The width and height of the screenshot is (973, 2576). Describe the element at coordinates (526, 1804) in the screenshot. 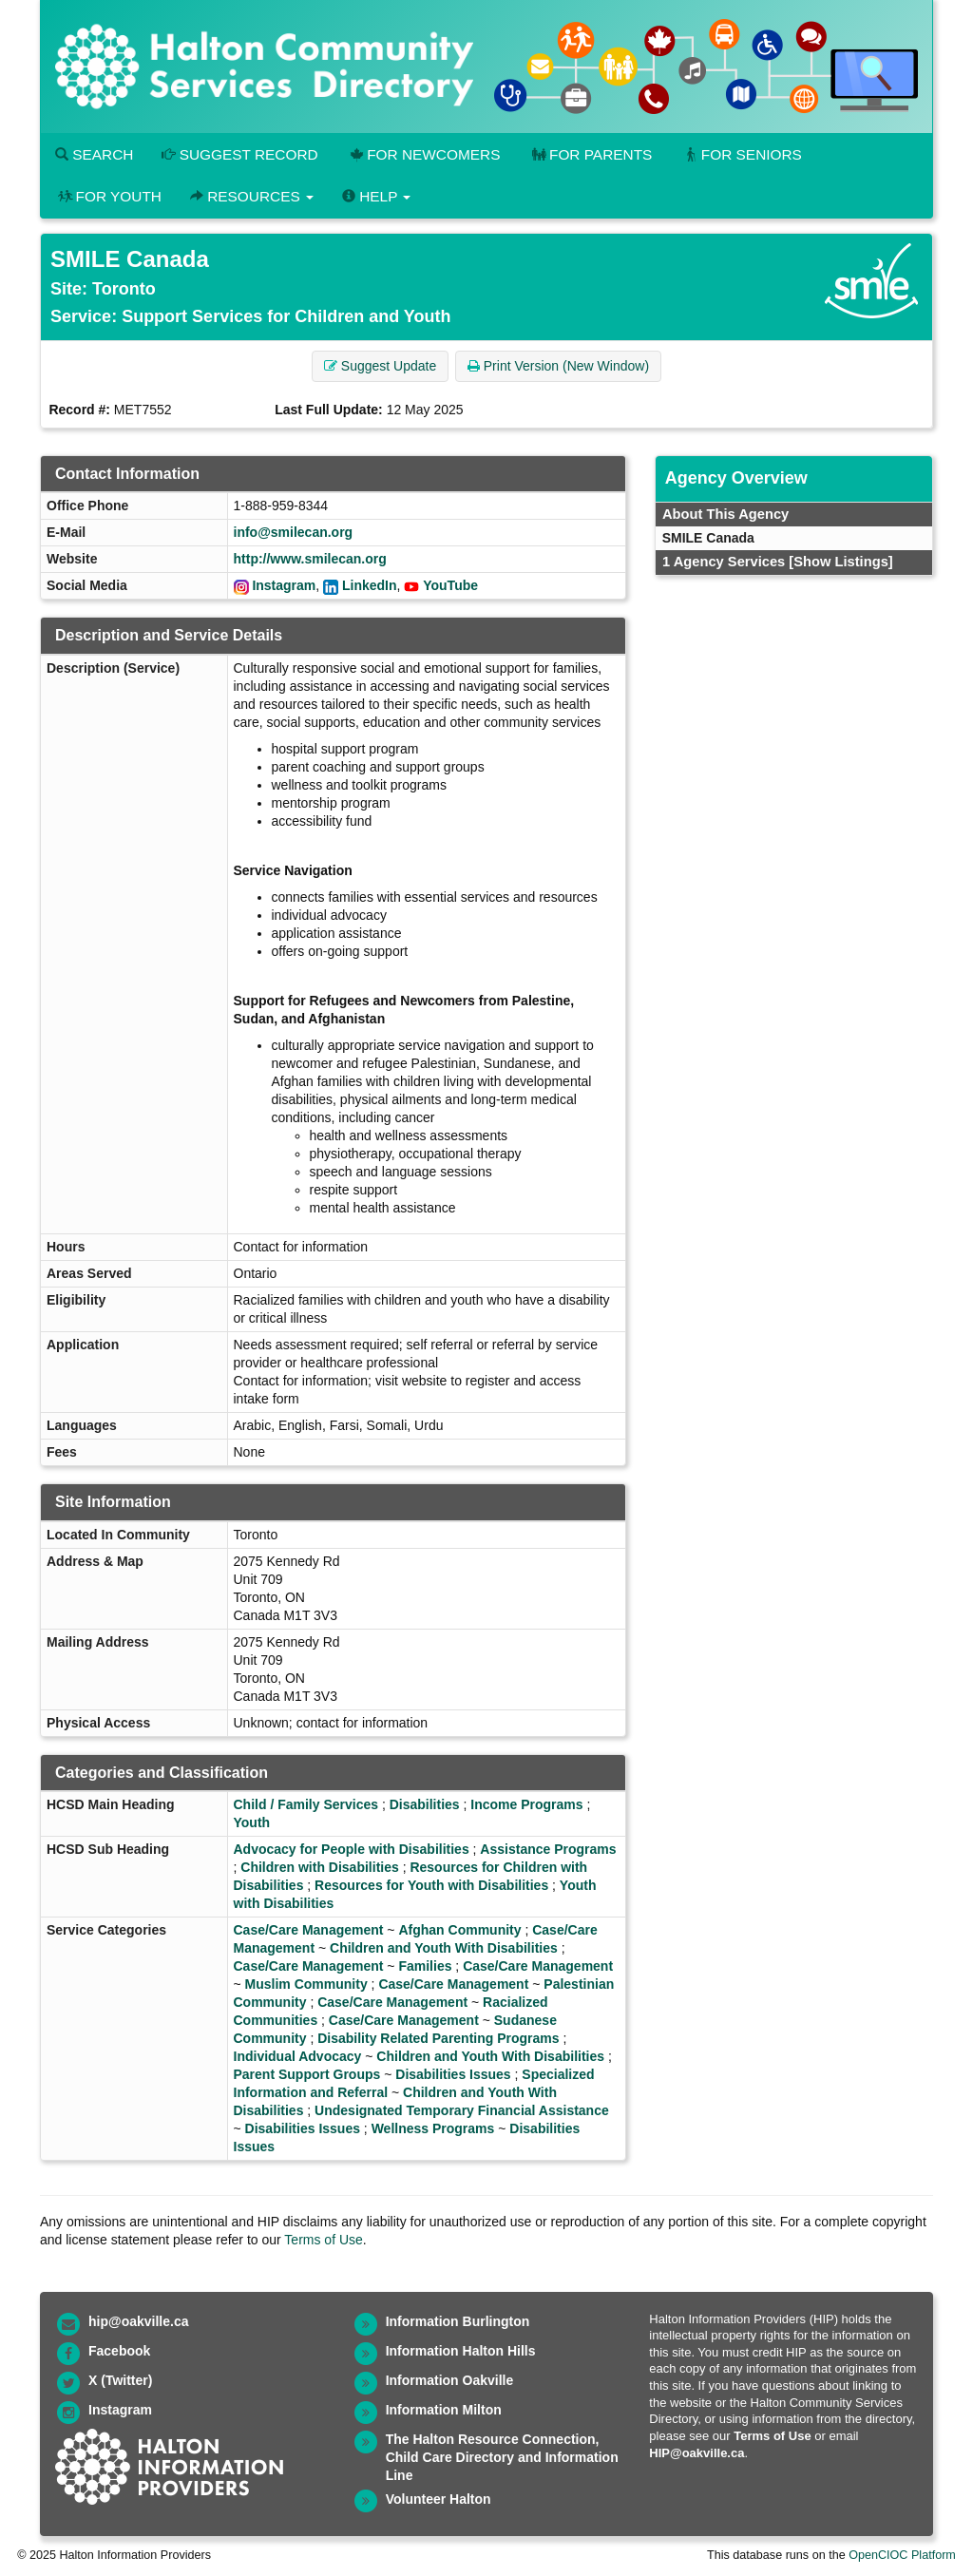

I see `Income Programs` at that location.